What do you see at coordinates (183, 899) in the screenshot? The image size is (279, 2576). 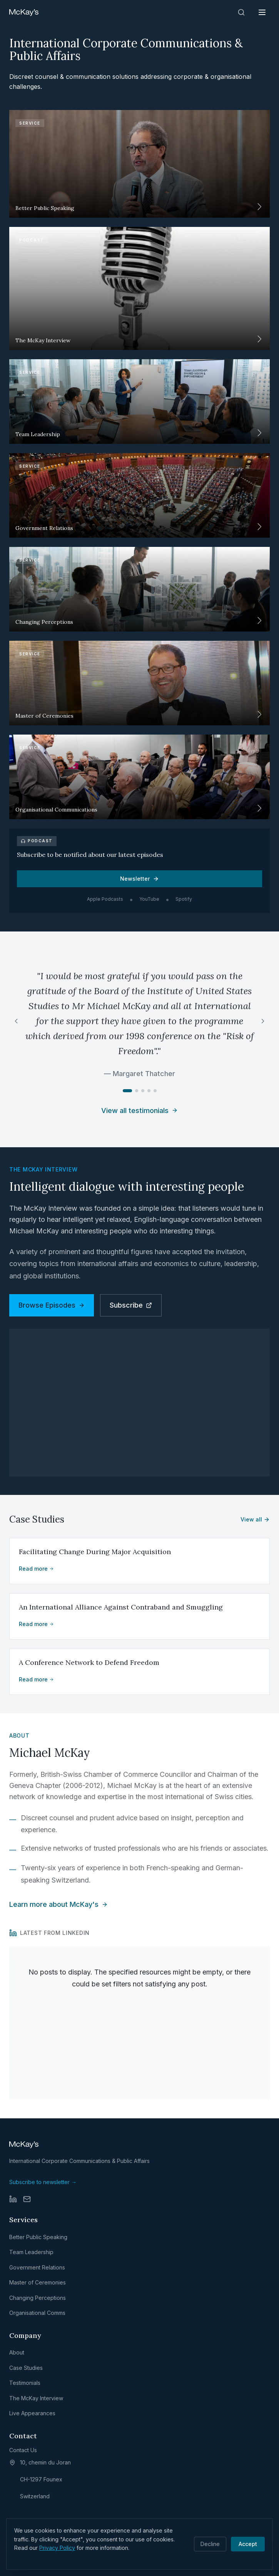 I see `Spotify` at bounding box center [183, 899].